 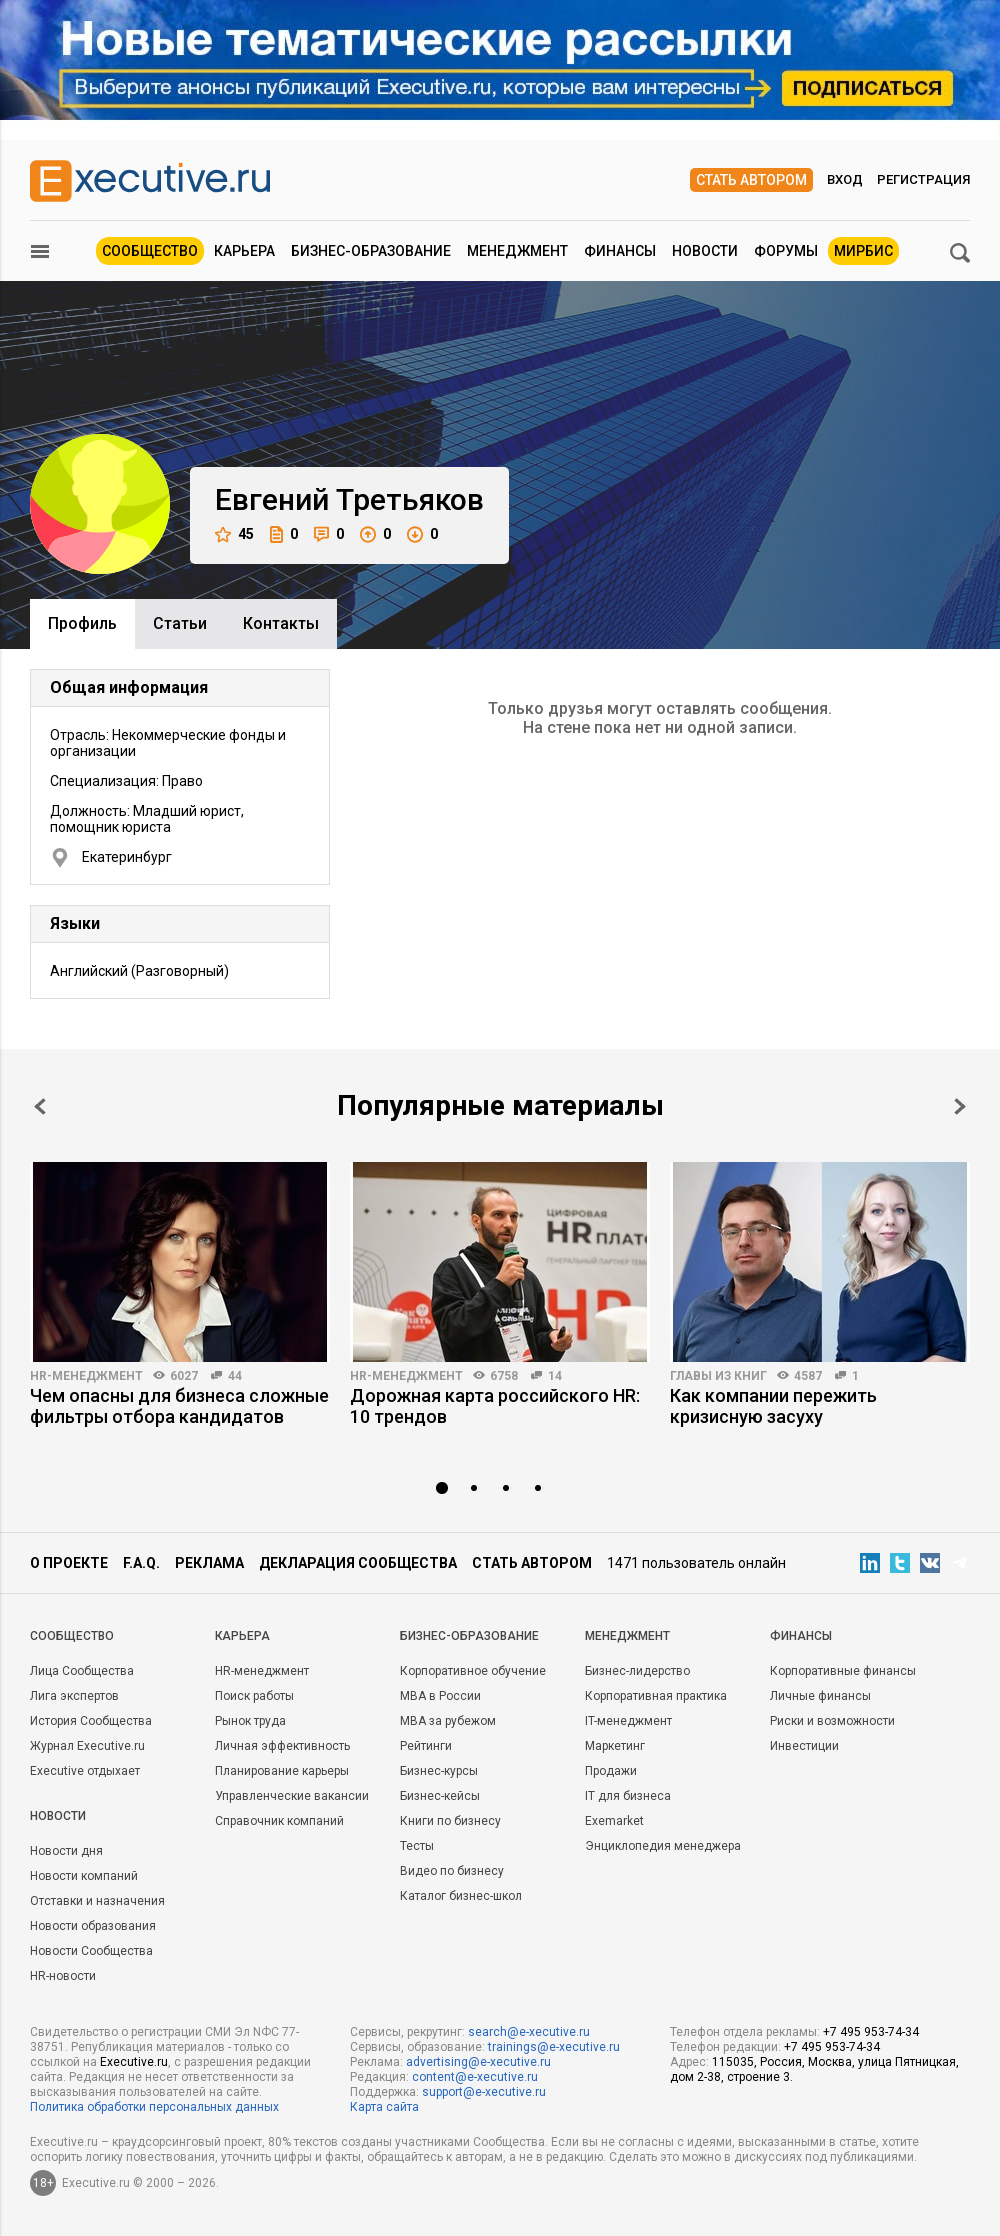 What do you see at coordinates (292, 1796) in the screenshot?
I see `Управленческие вакансии` at bounding box center [292, 1796].